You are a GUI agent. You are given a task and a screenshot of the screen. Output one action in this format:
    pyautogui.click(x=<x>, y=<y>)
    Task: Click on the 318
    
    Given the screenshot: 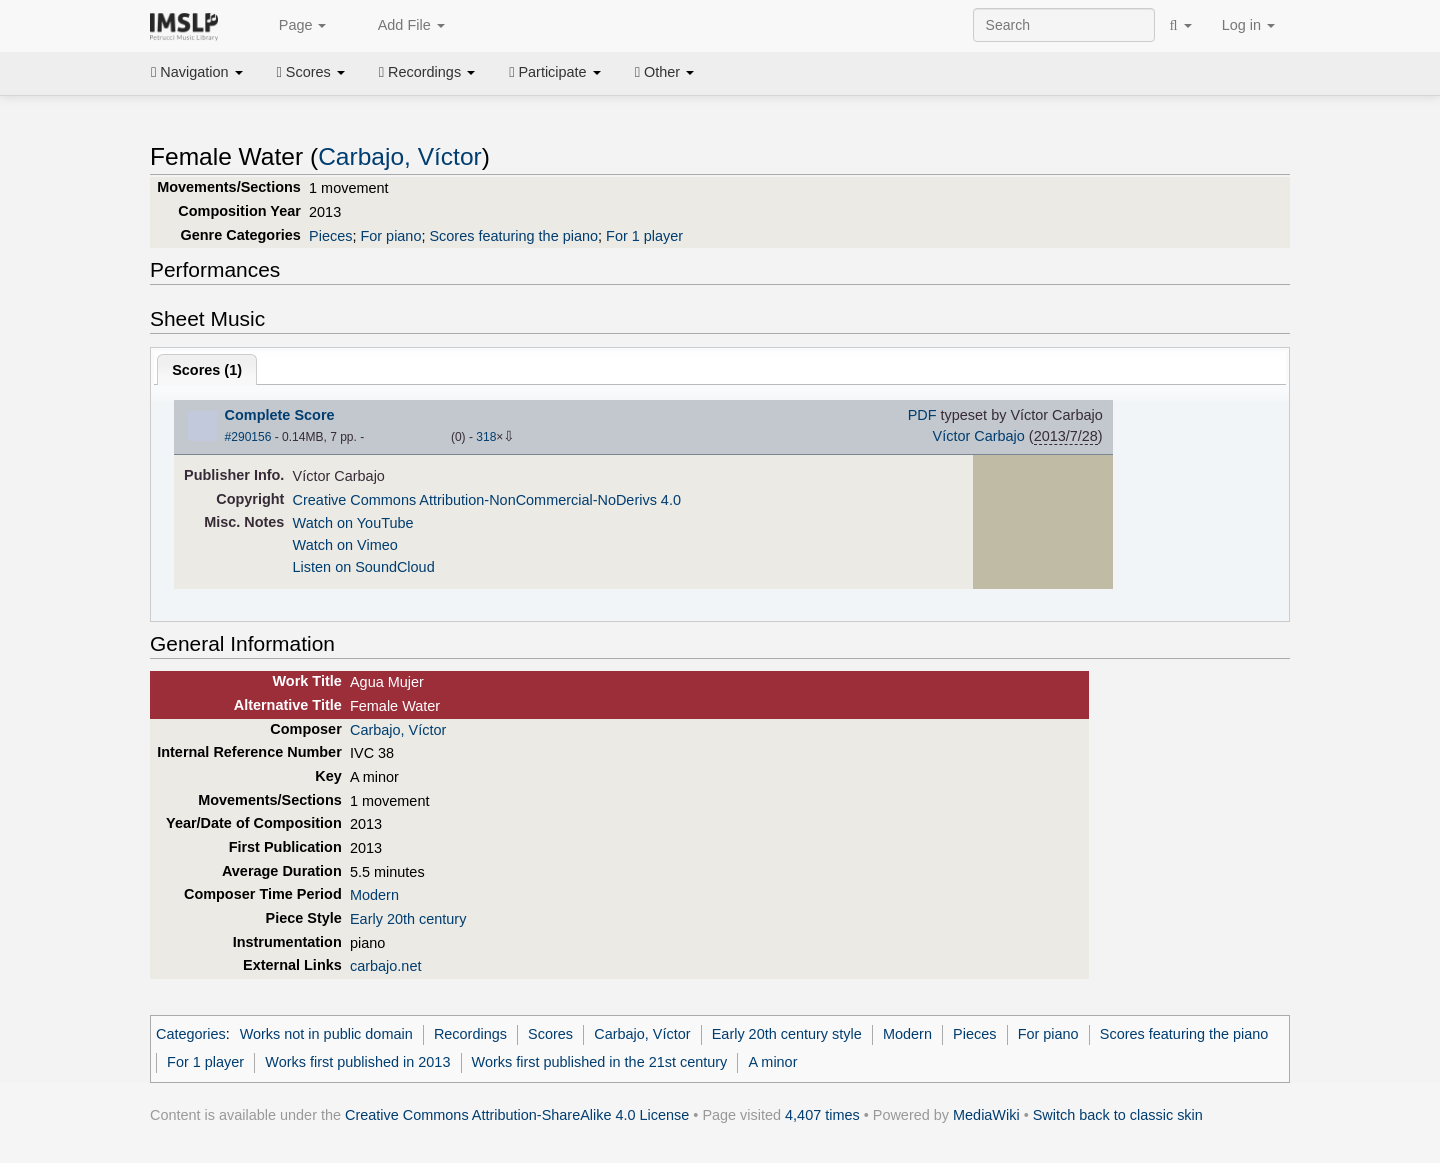 What is the action you would take?
    pyautogui.click(x=486, y=437)
    